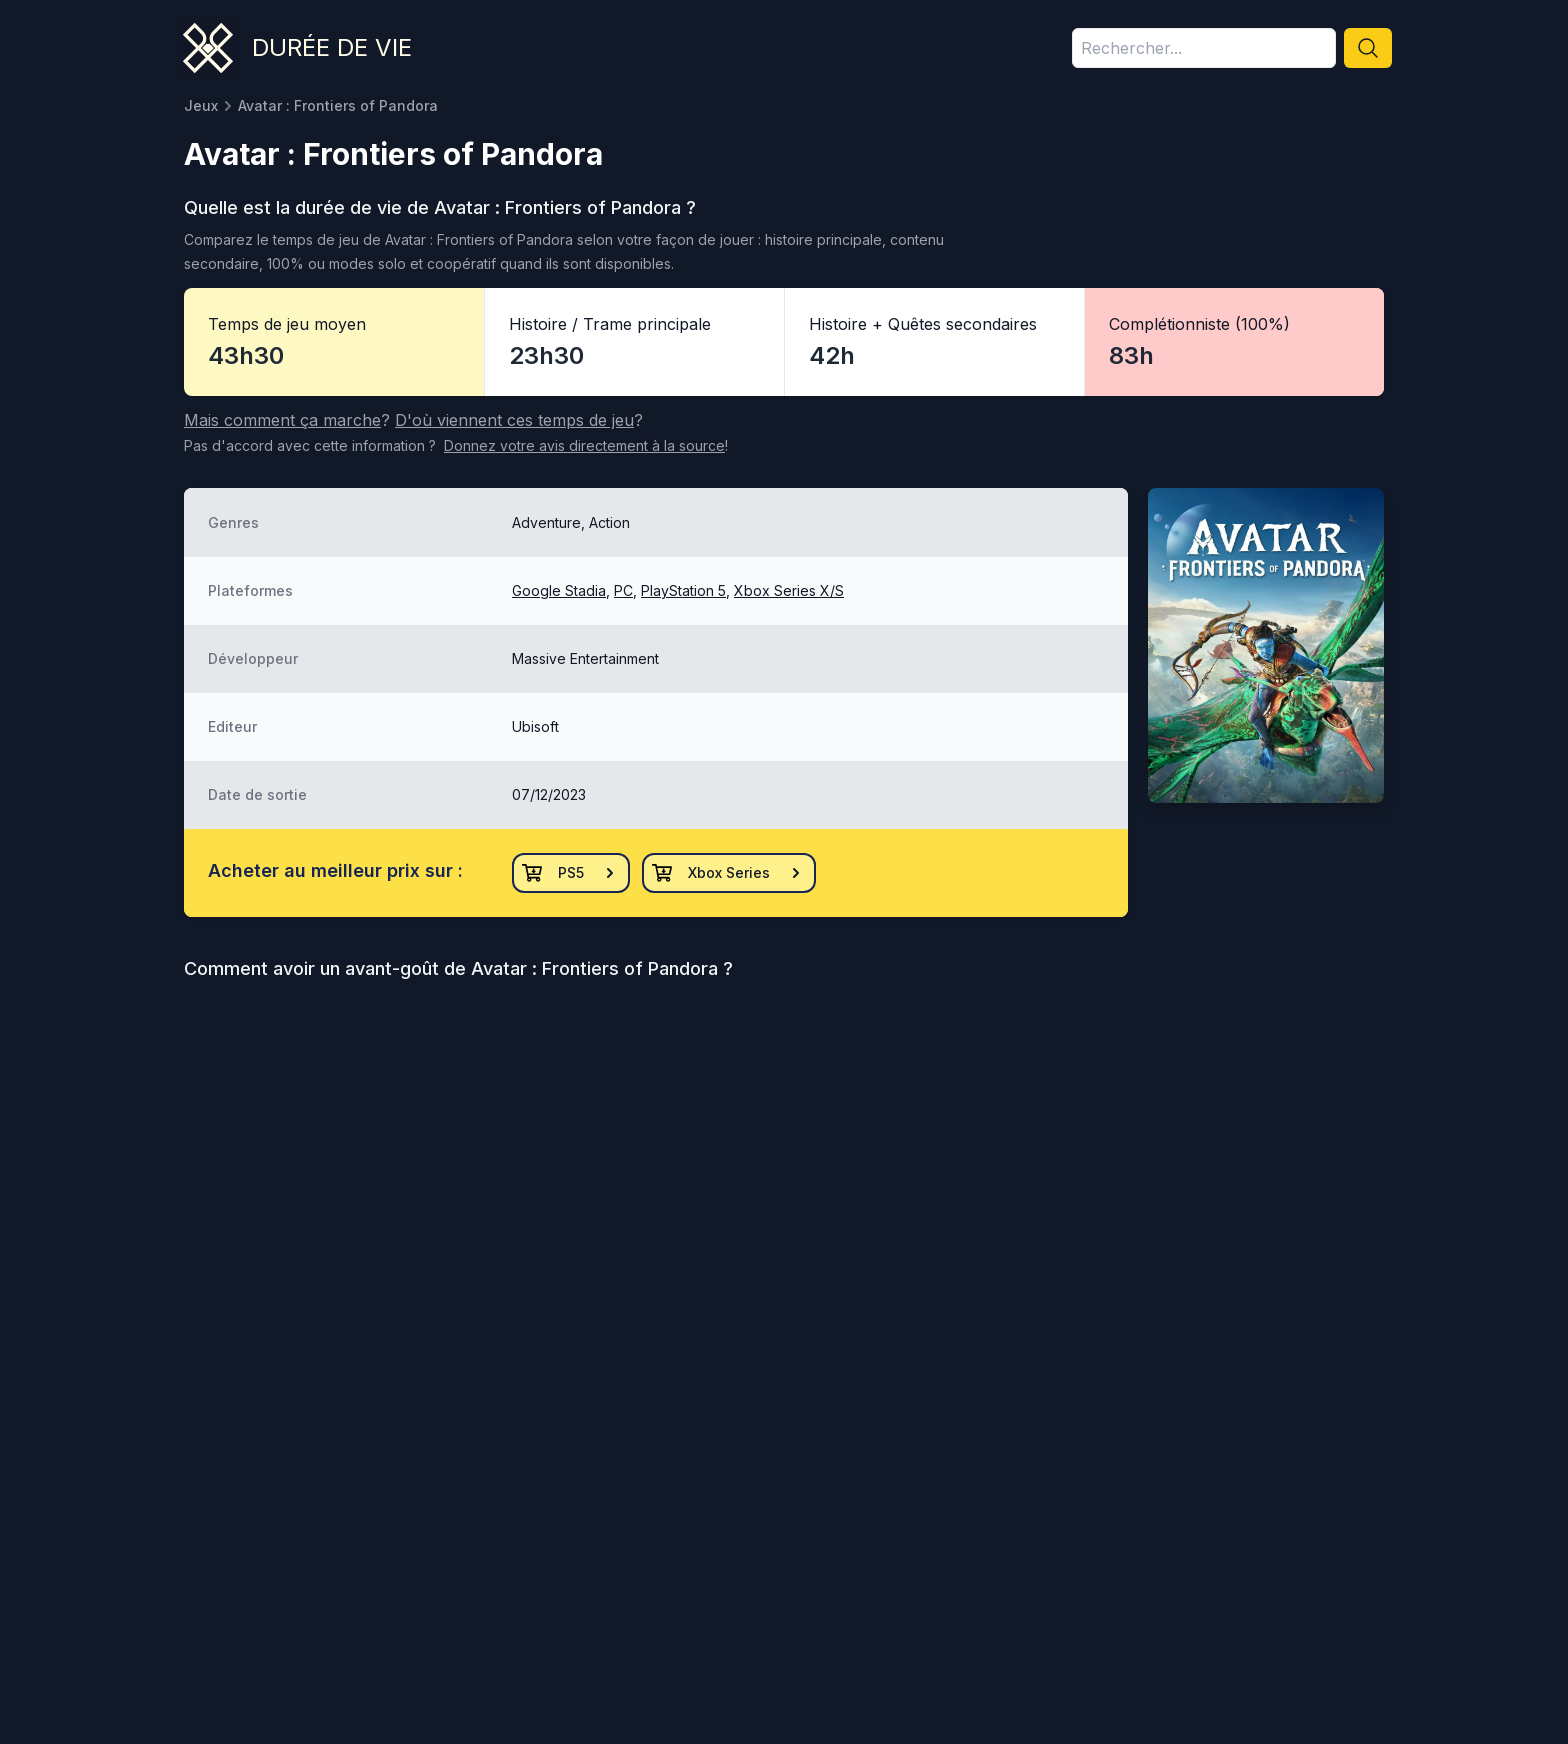 This screenshot has height=1744, width=1568. What do you see at coordinates (683, 590) in the screenshot?
I see `PlayStation 5` at bounding box center [683, 590].